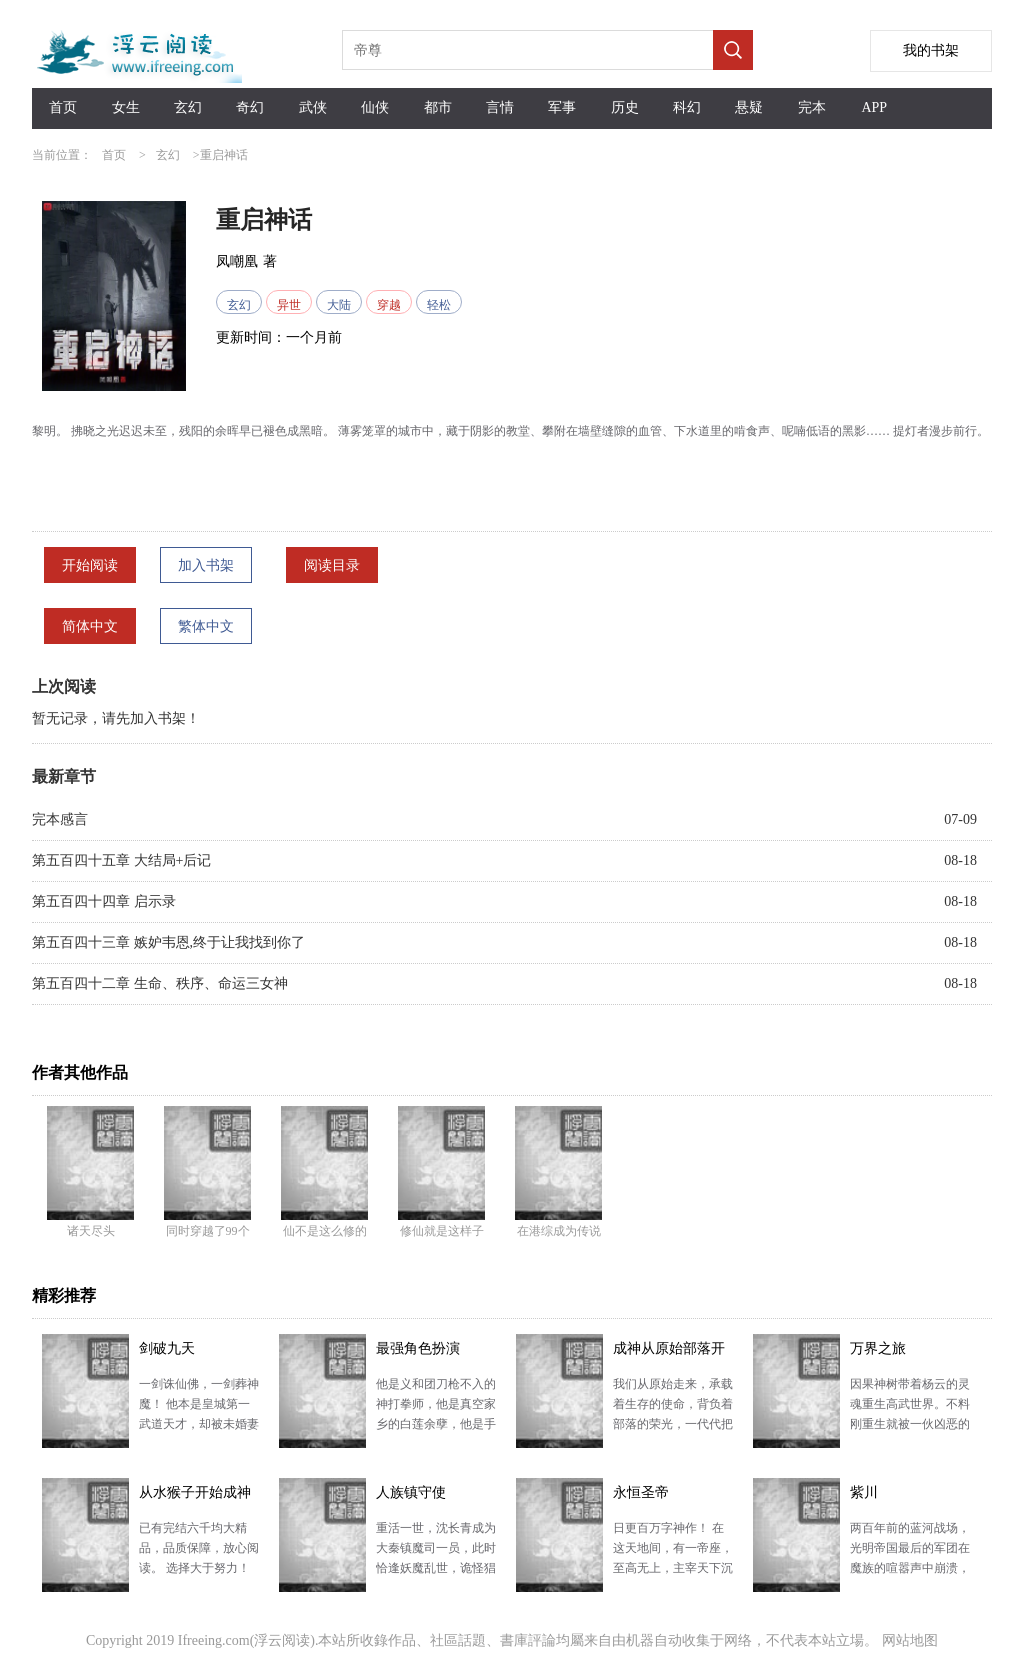 The height and width of the screenshot is (1673, 1024). What do you see at coordinates (237, 261) in the screenshot?
I see `凤嘲凰` at bounding box center [237, 261].